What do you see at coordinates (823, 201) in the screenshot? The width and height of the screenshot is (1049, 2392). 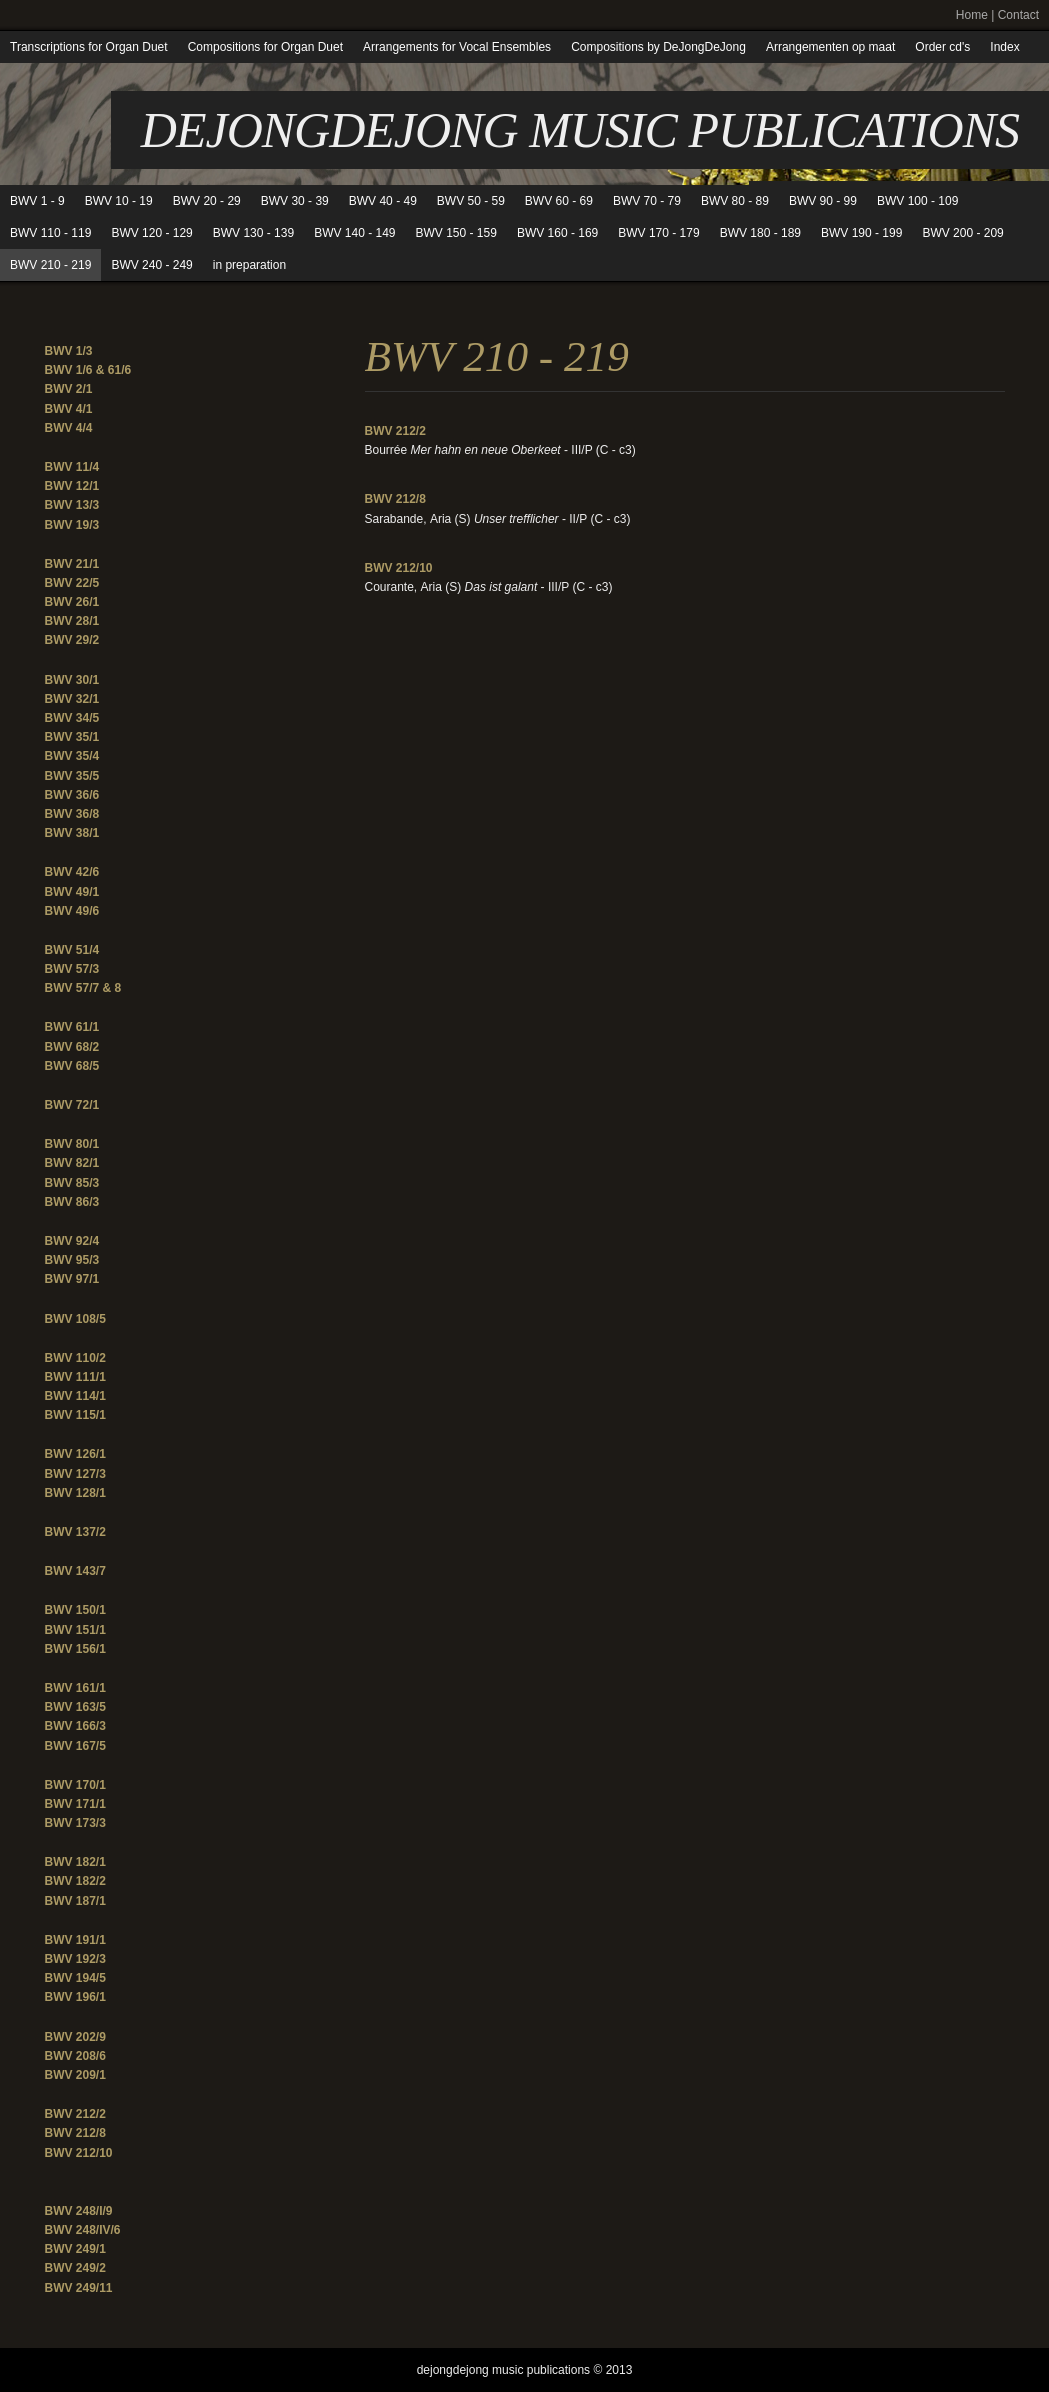 I see `BWV 90 - 99` at bounding box center [823, 201].